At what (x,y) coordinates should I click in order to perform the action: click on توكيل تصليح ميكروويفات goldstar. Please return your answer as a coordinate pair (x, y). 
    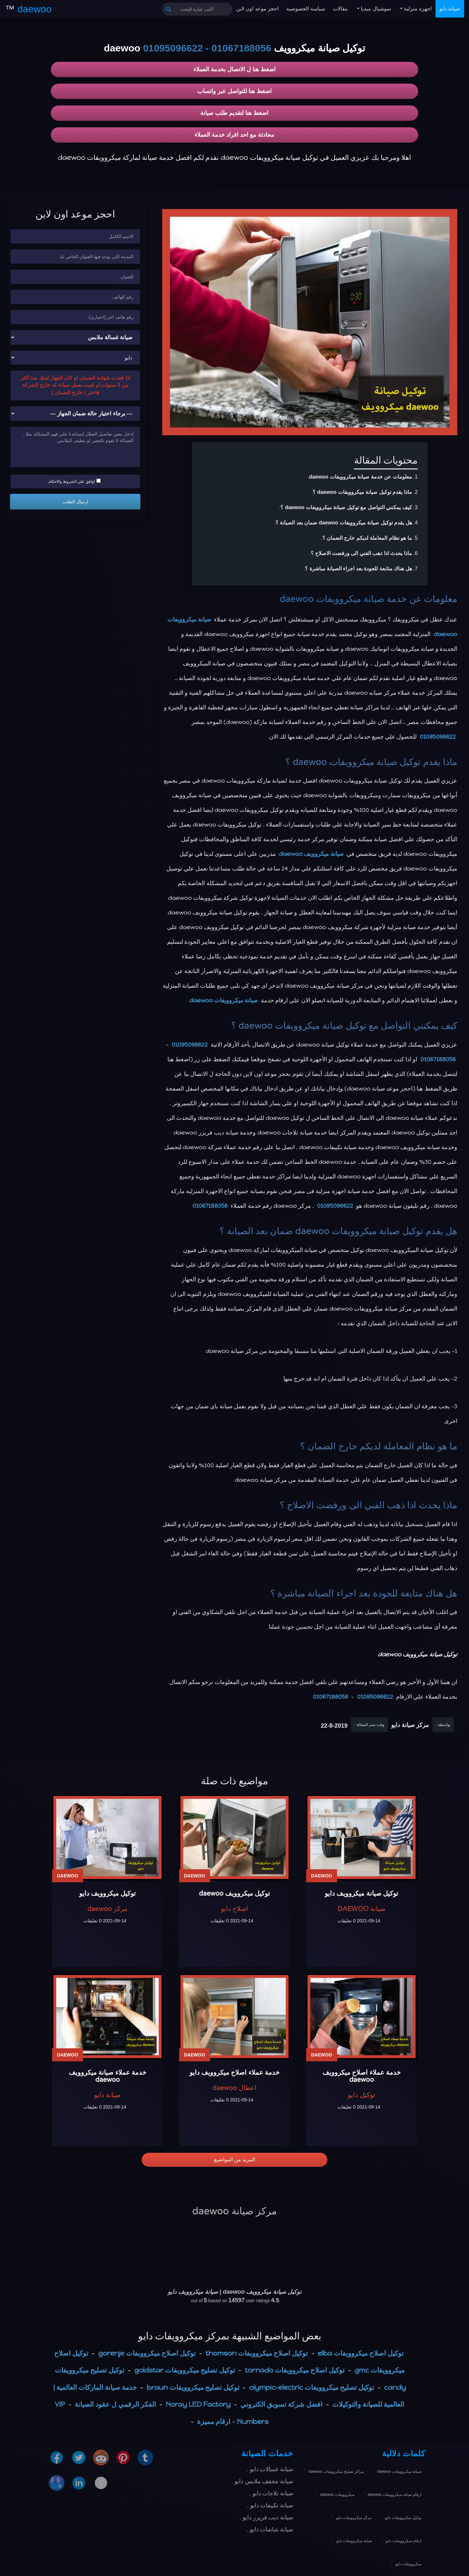
    Looking at the image, I should click on (184, 2370).